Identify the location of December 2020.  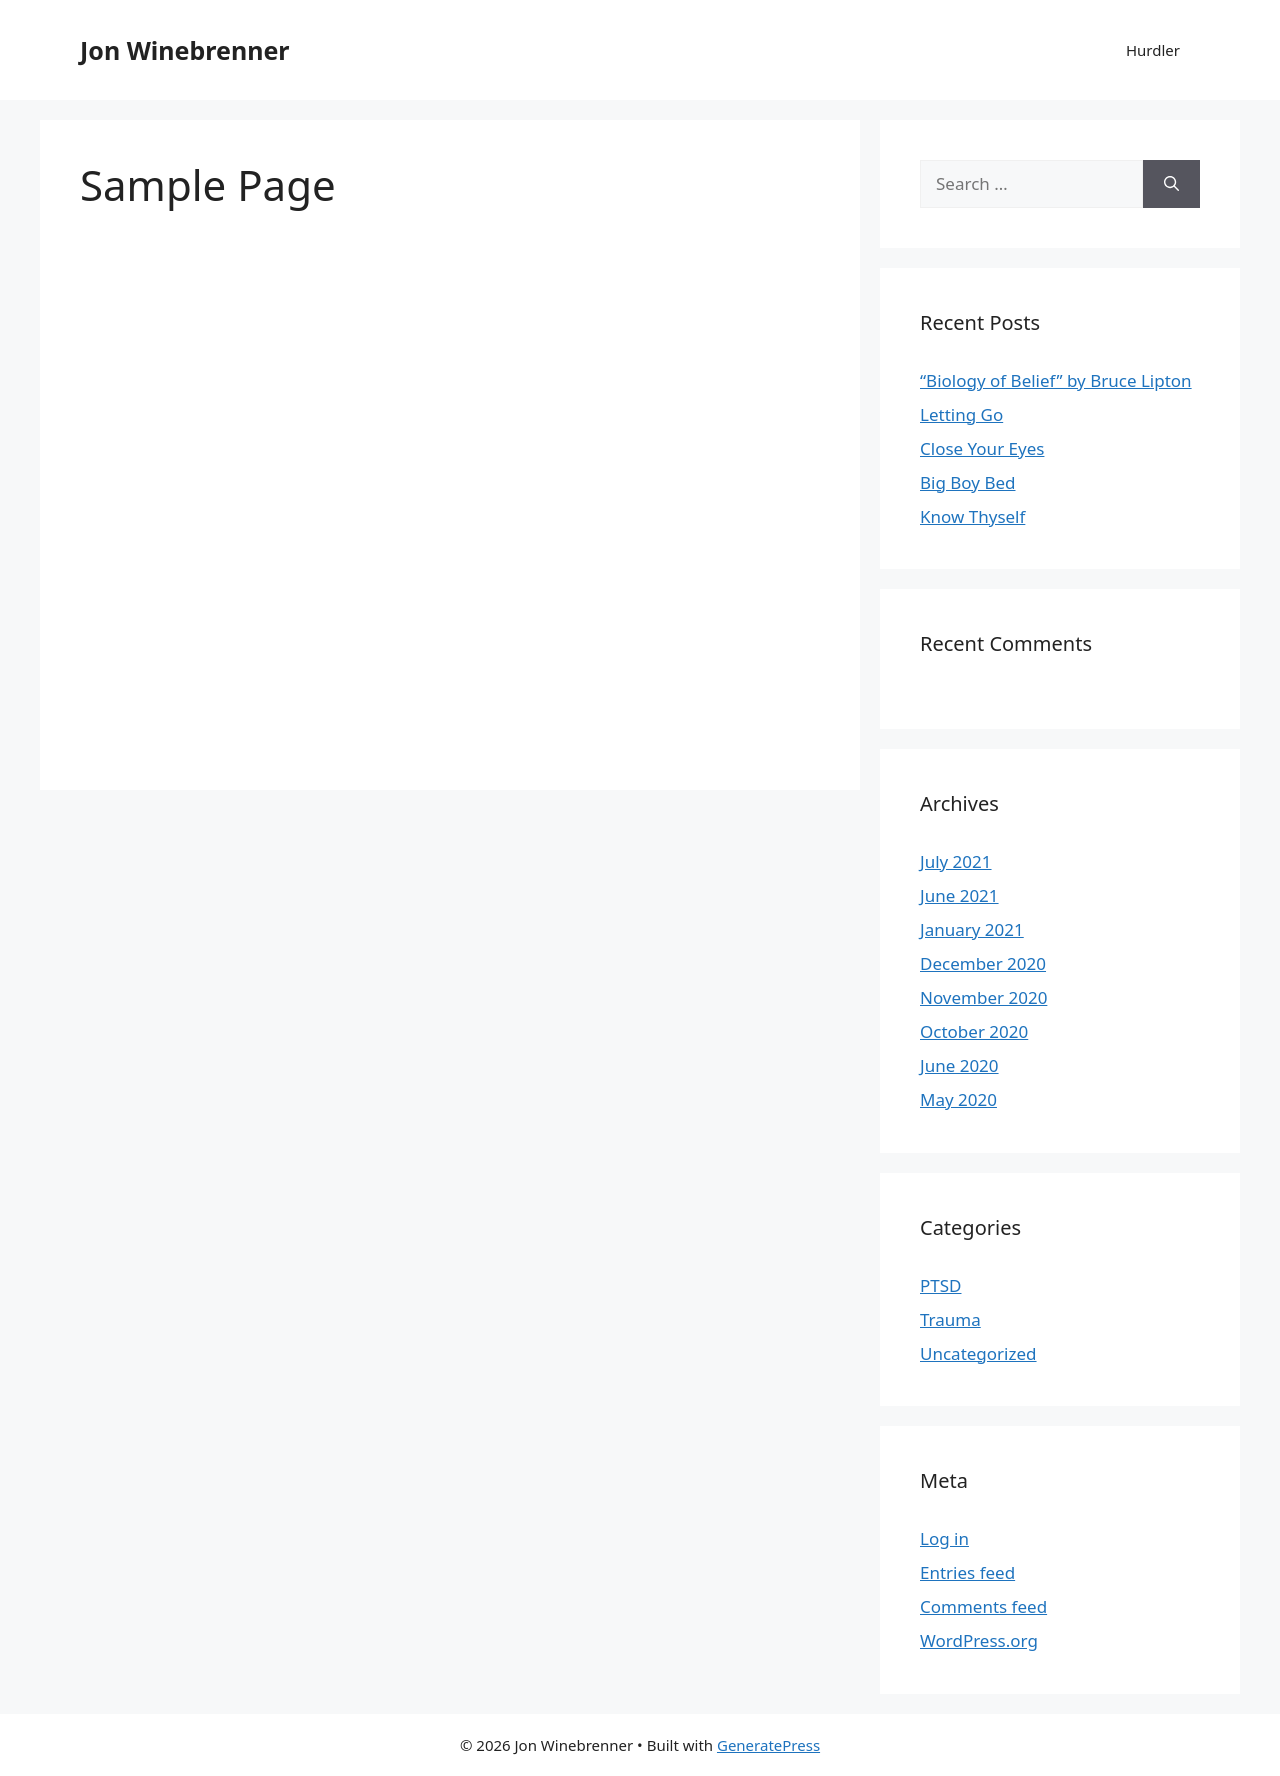
(983, 963).